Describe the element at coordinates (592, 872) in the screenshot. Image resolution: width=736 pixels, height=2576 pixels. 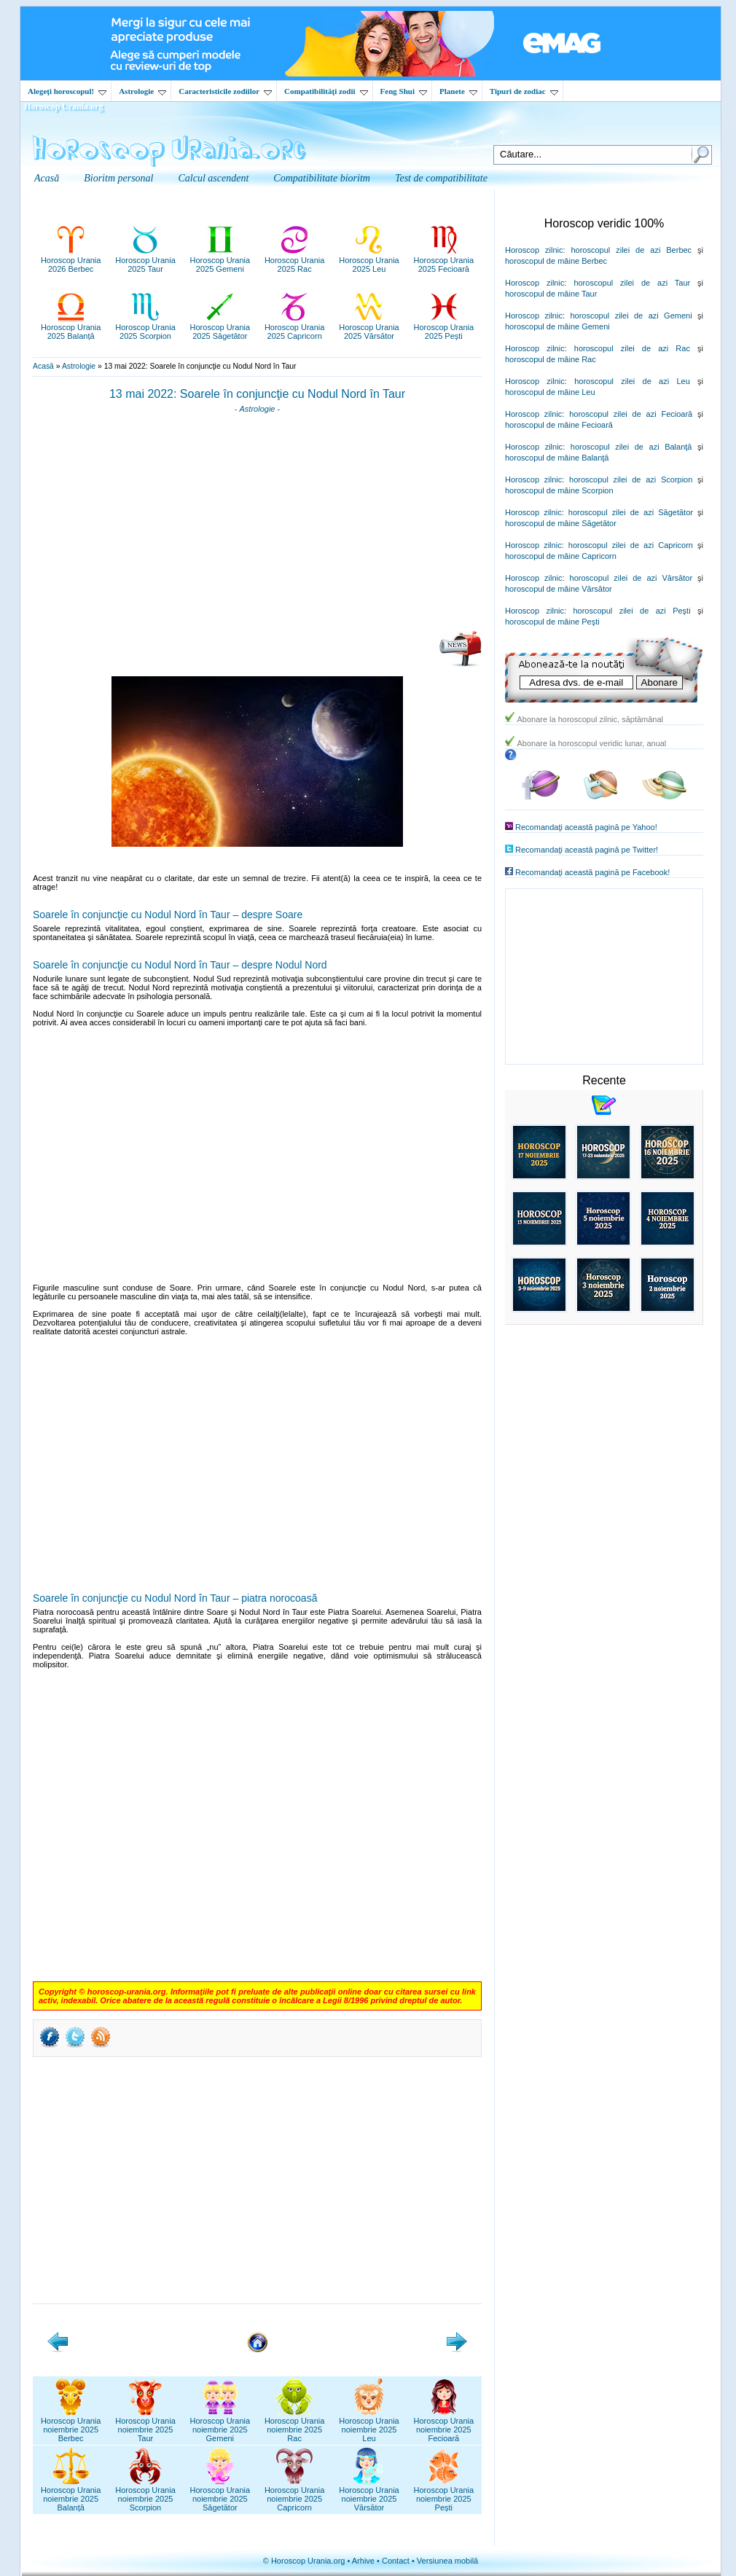
I see `Recomandaţi această pagină pe Facebook!` at that location.